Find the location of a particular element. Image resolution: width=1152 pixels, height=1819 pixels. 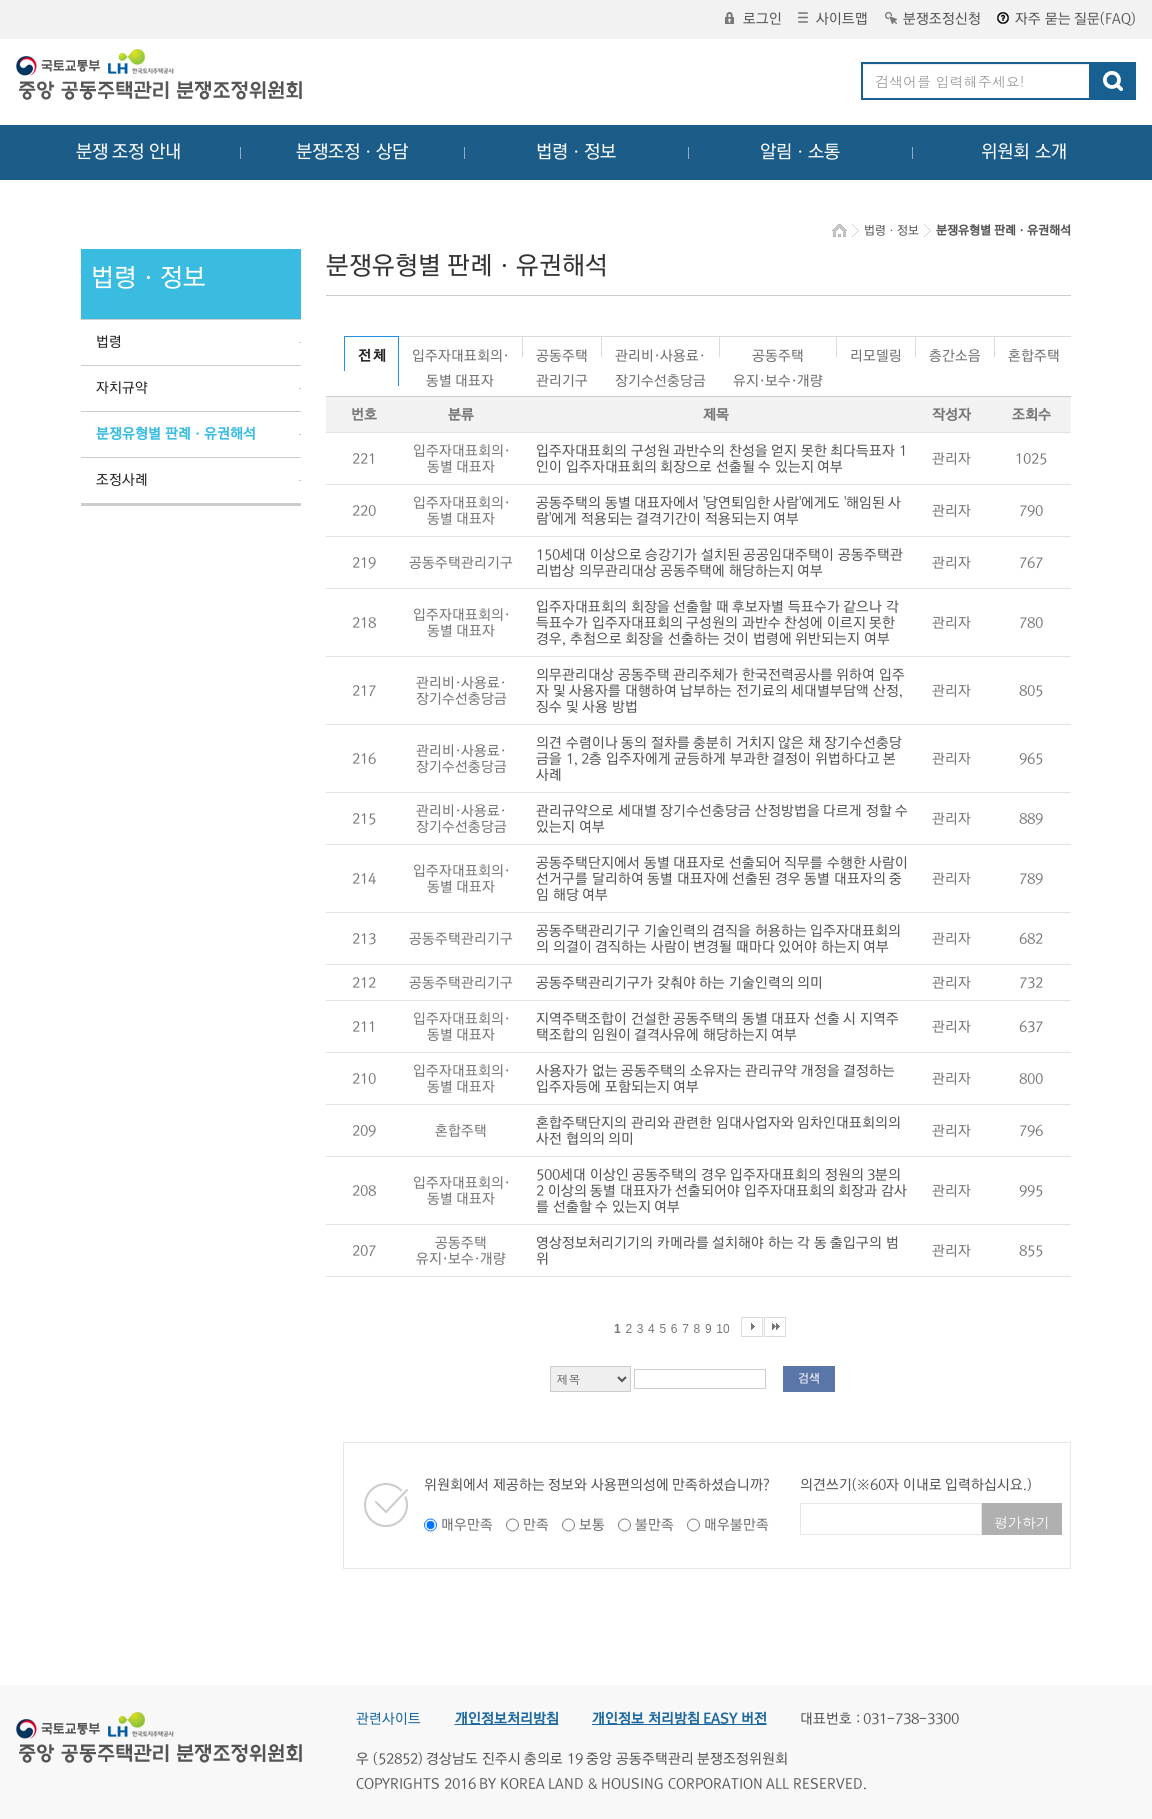

자치규약 is located at coordinates (122, 388).